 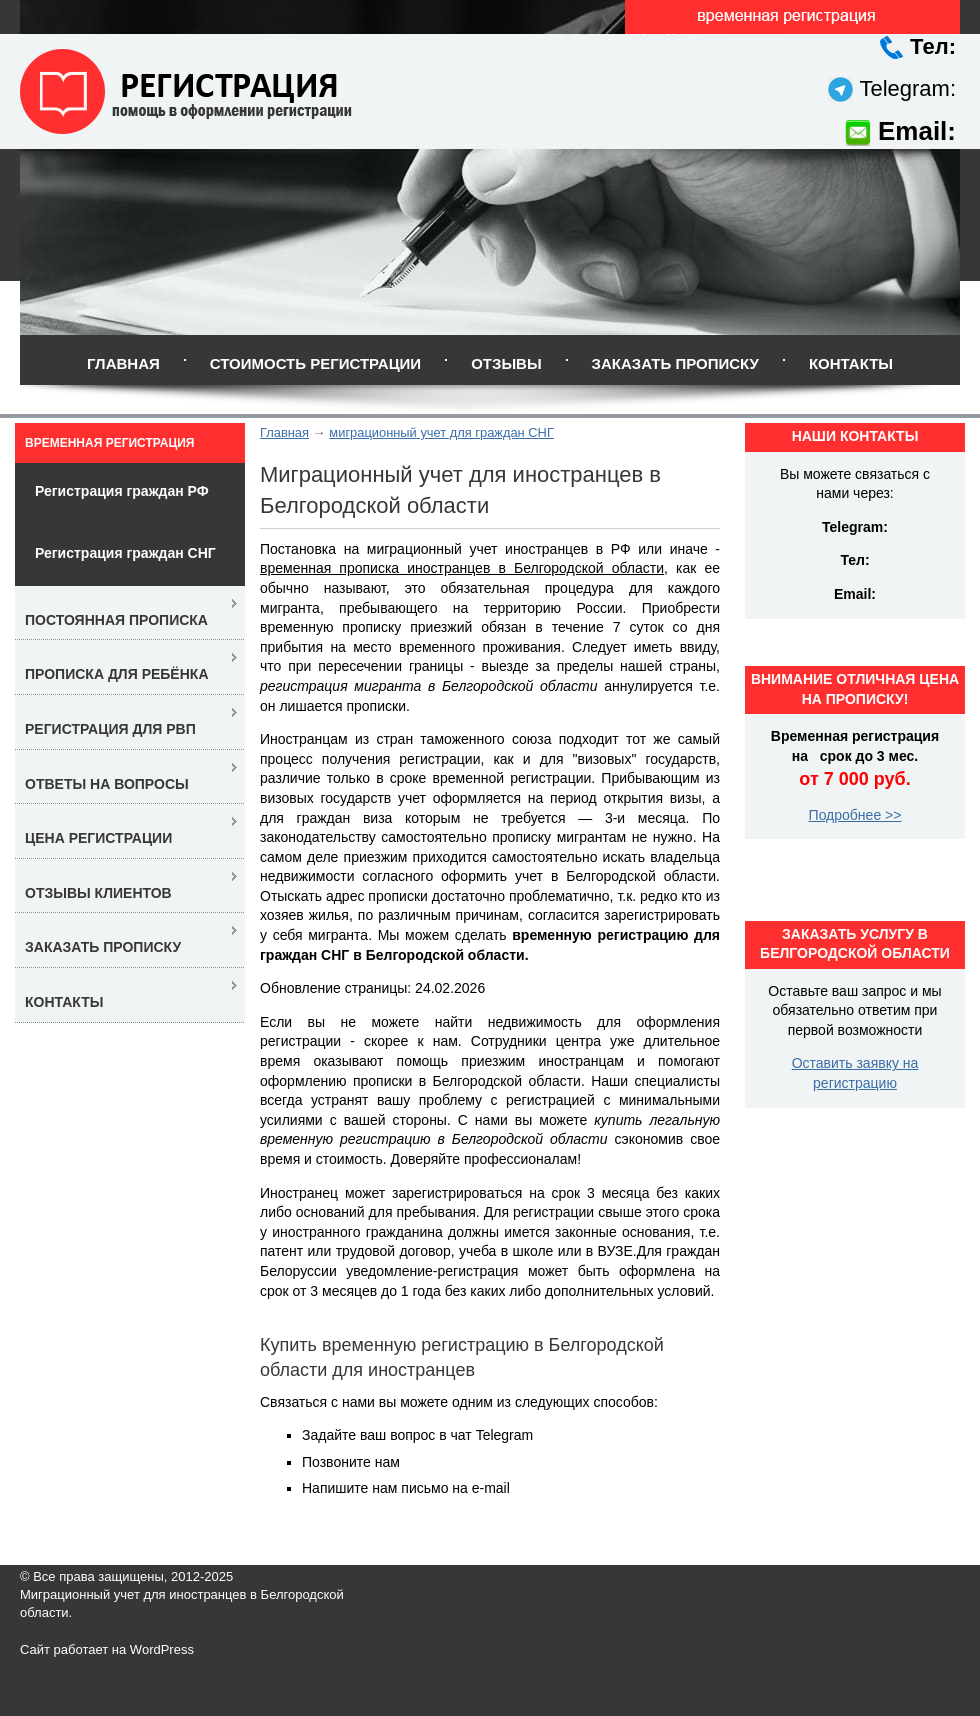 I want to click on Ответы на вопросы, so click(x=107, y=784).